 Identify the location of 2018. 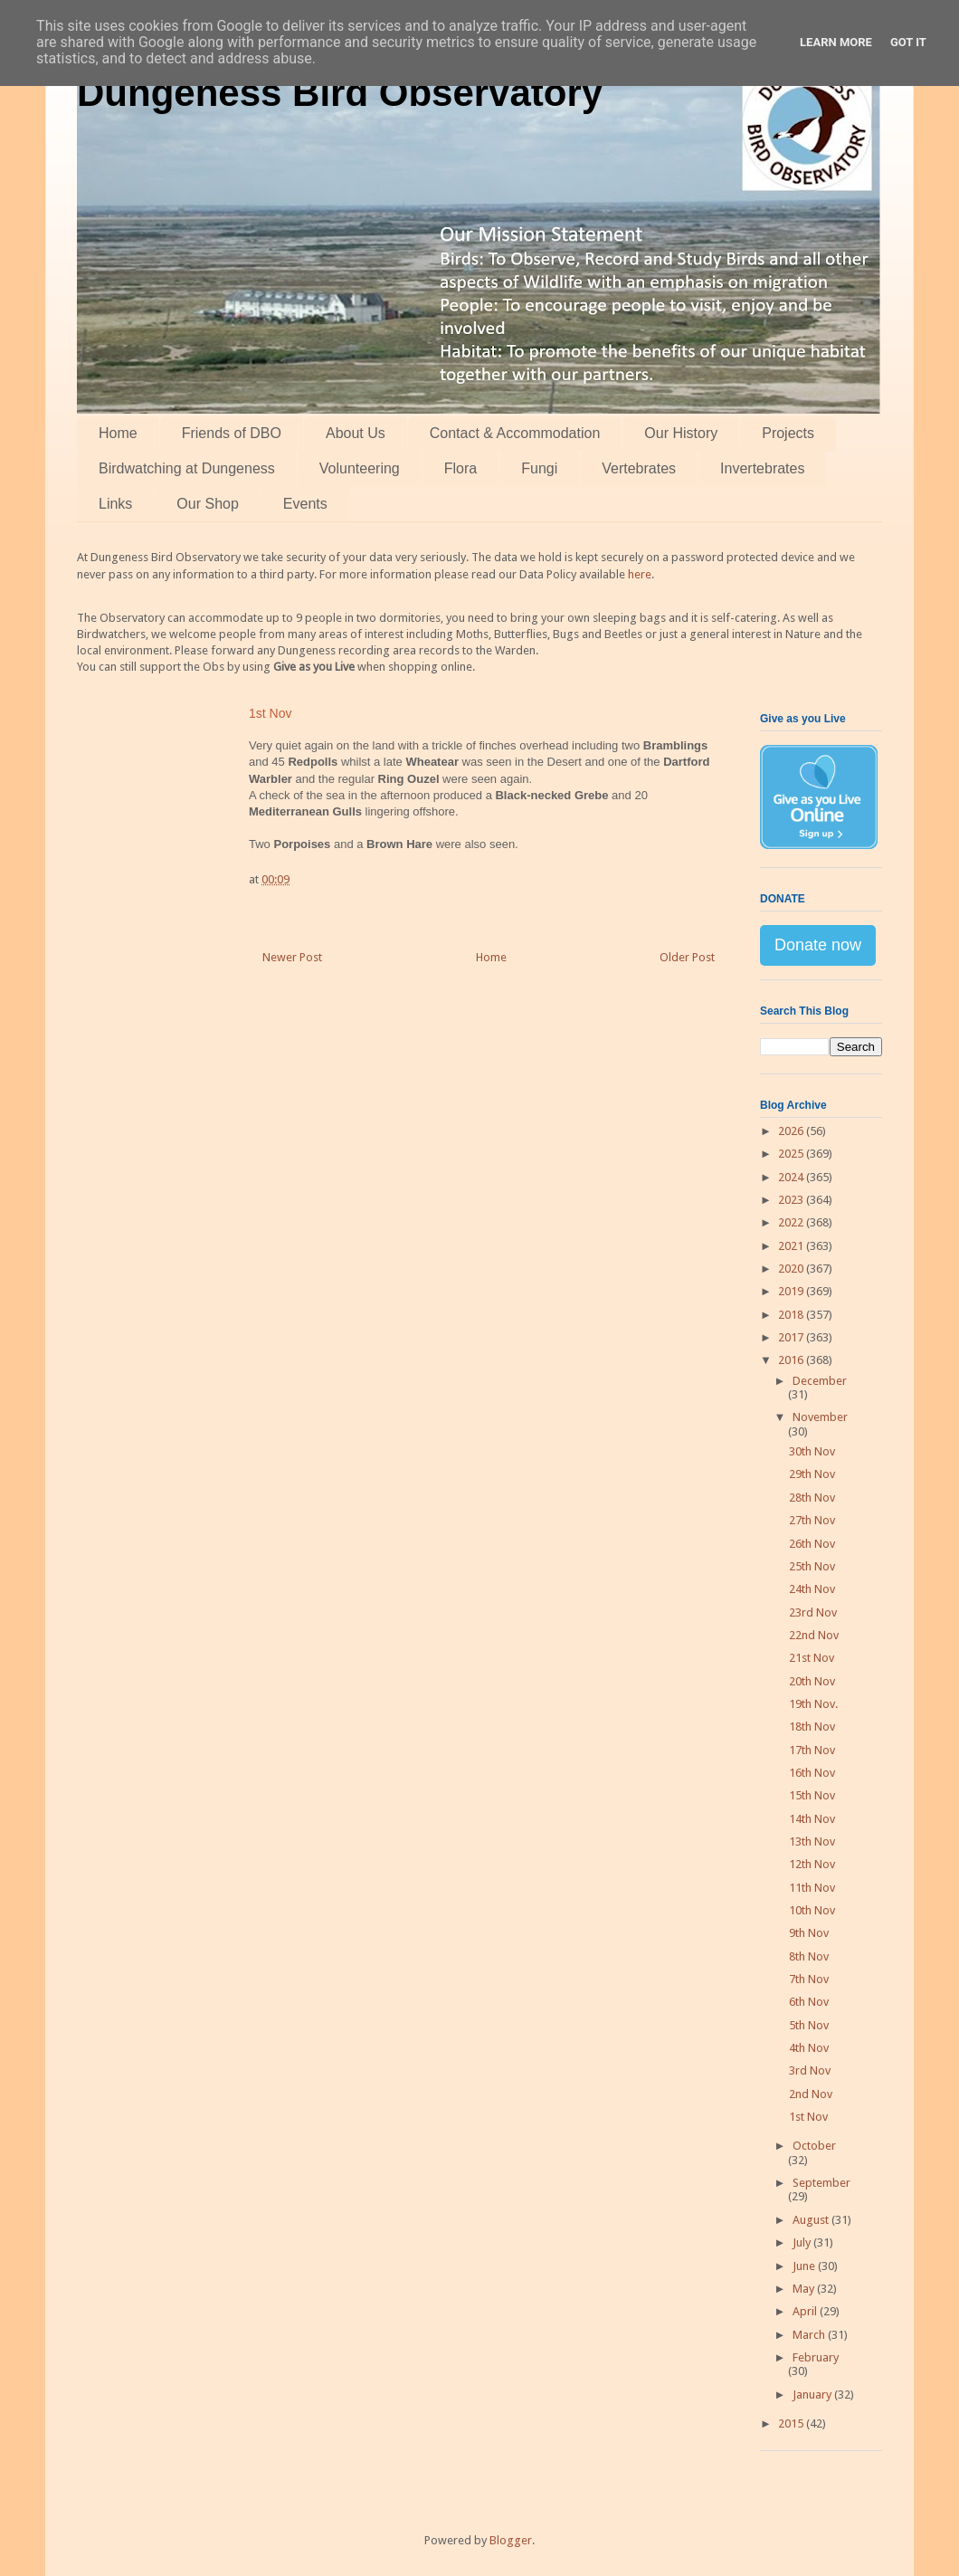
(792, 1314).